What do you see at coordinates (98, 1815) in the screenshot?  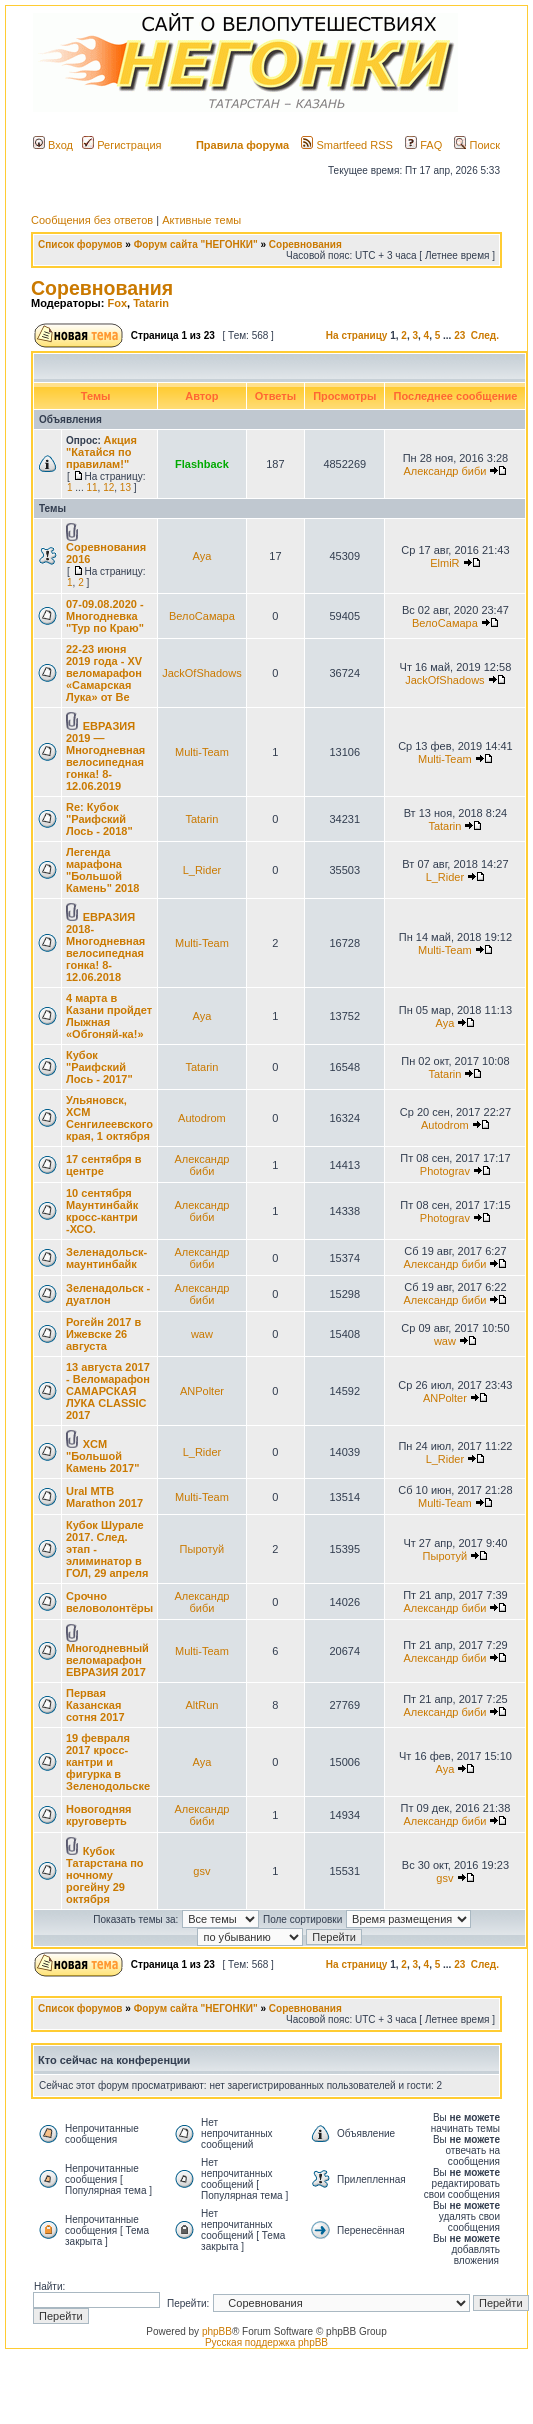 I see `Новогодняя круговерть` at bounding box center [98, 1815].